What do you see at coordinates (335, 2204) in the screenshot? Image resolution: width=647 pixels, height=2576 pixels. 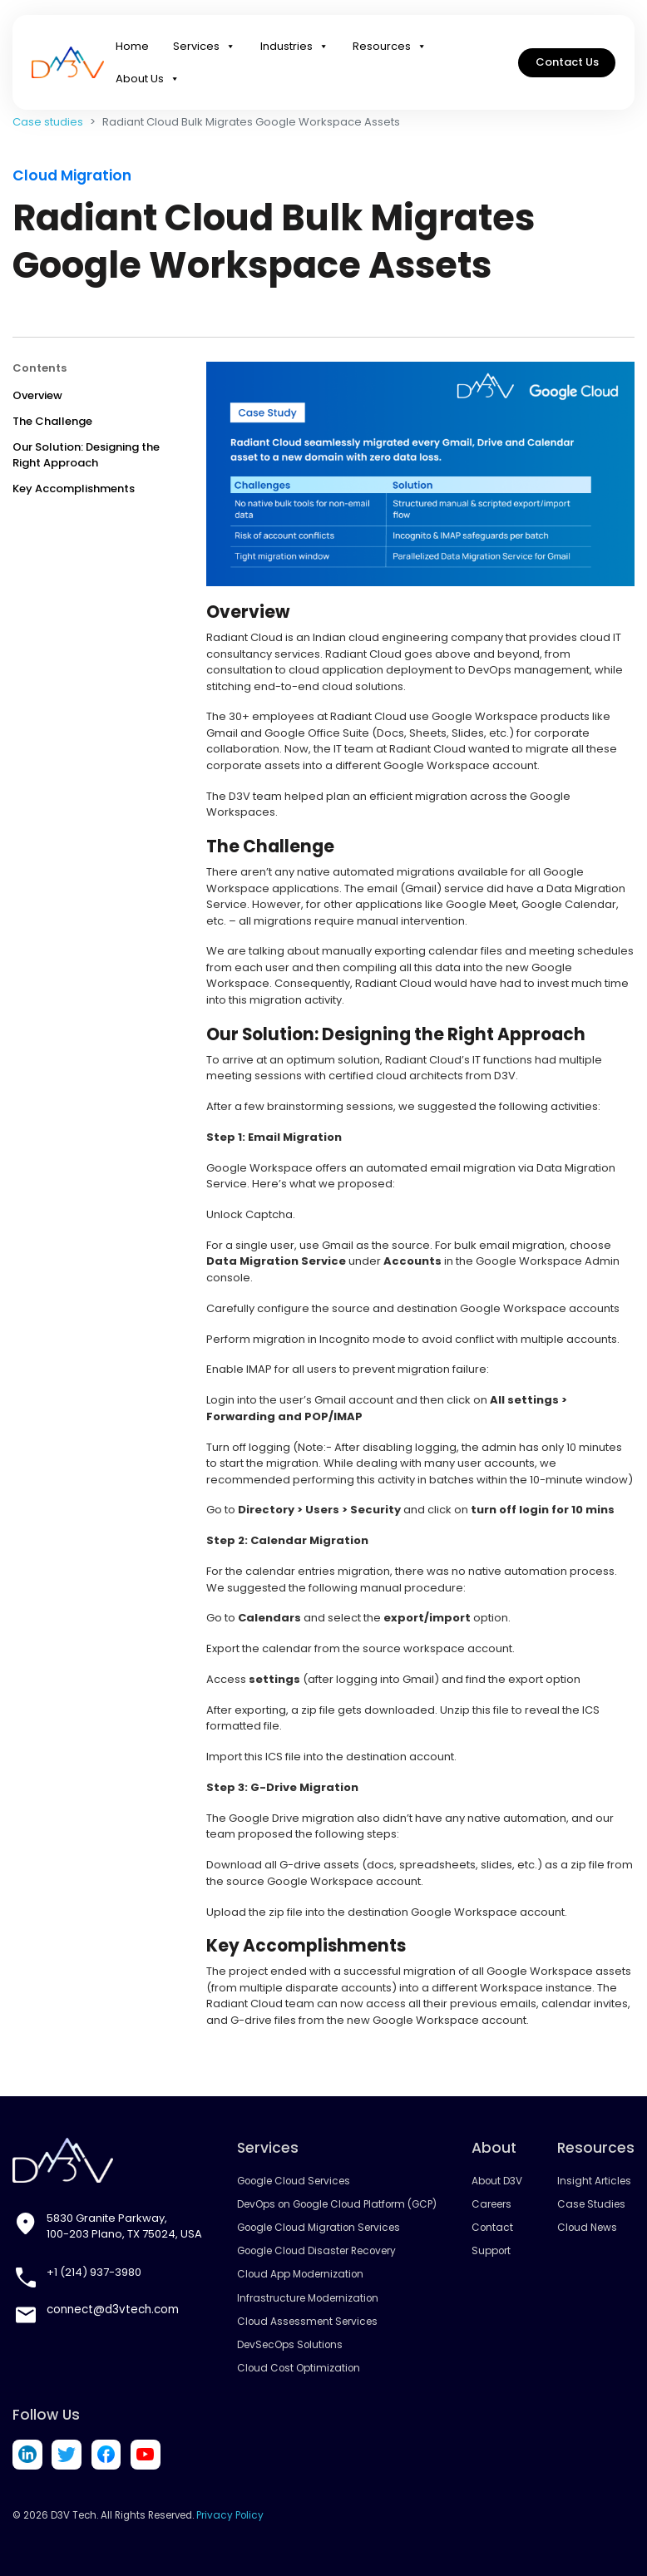 I see `DevOps on Google Cloud Platform (GCP)` at bounding box center [335, 2204].